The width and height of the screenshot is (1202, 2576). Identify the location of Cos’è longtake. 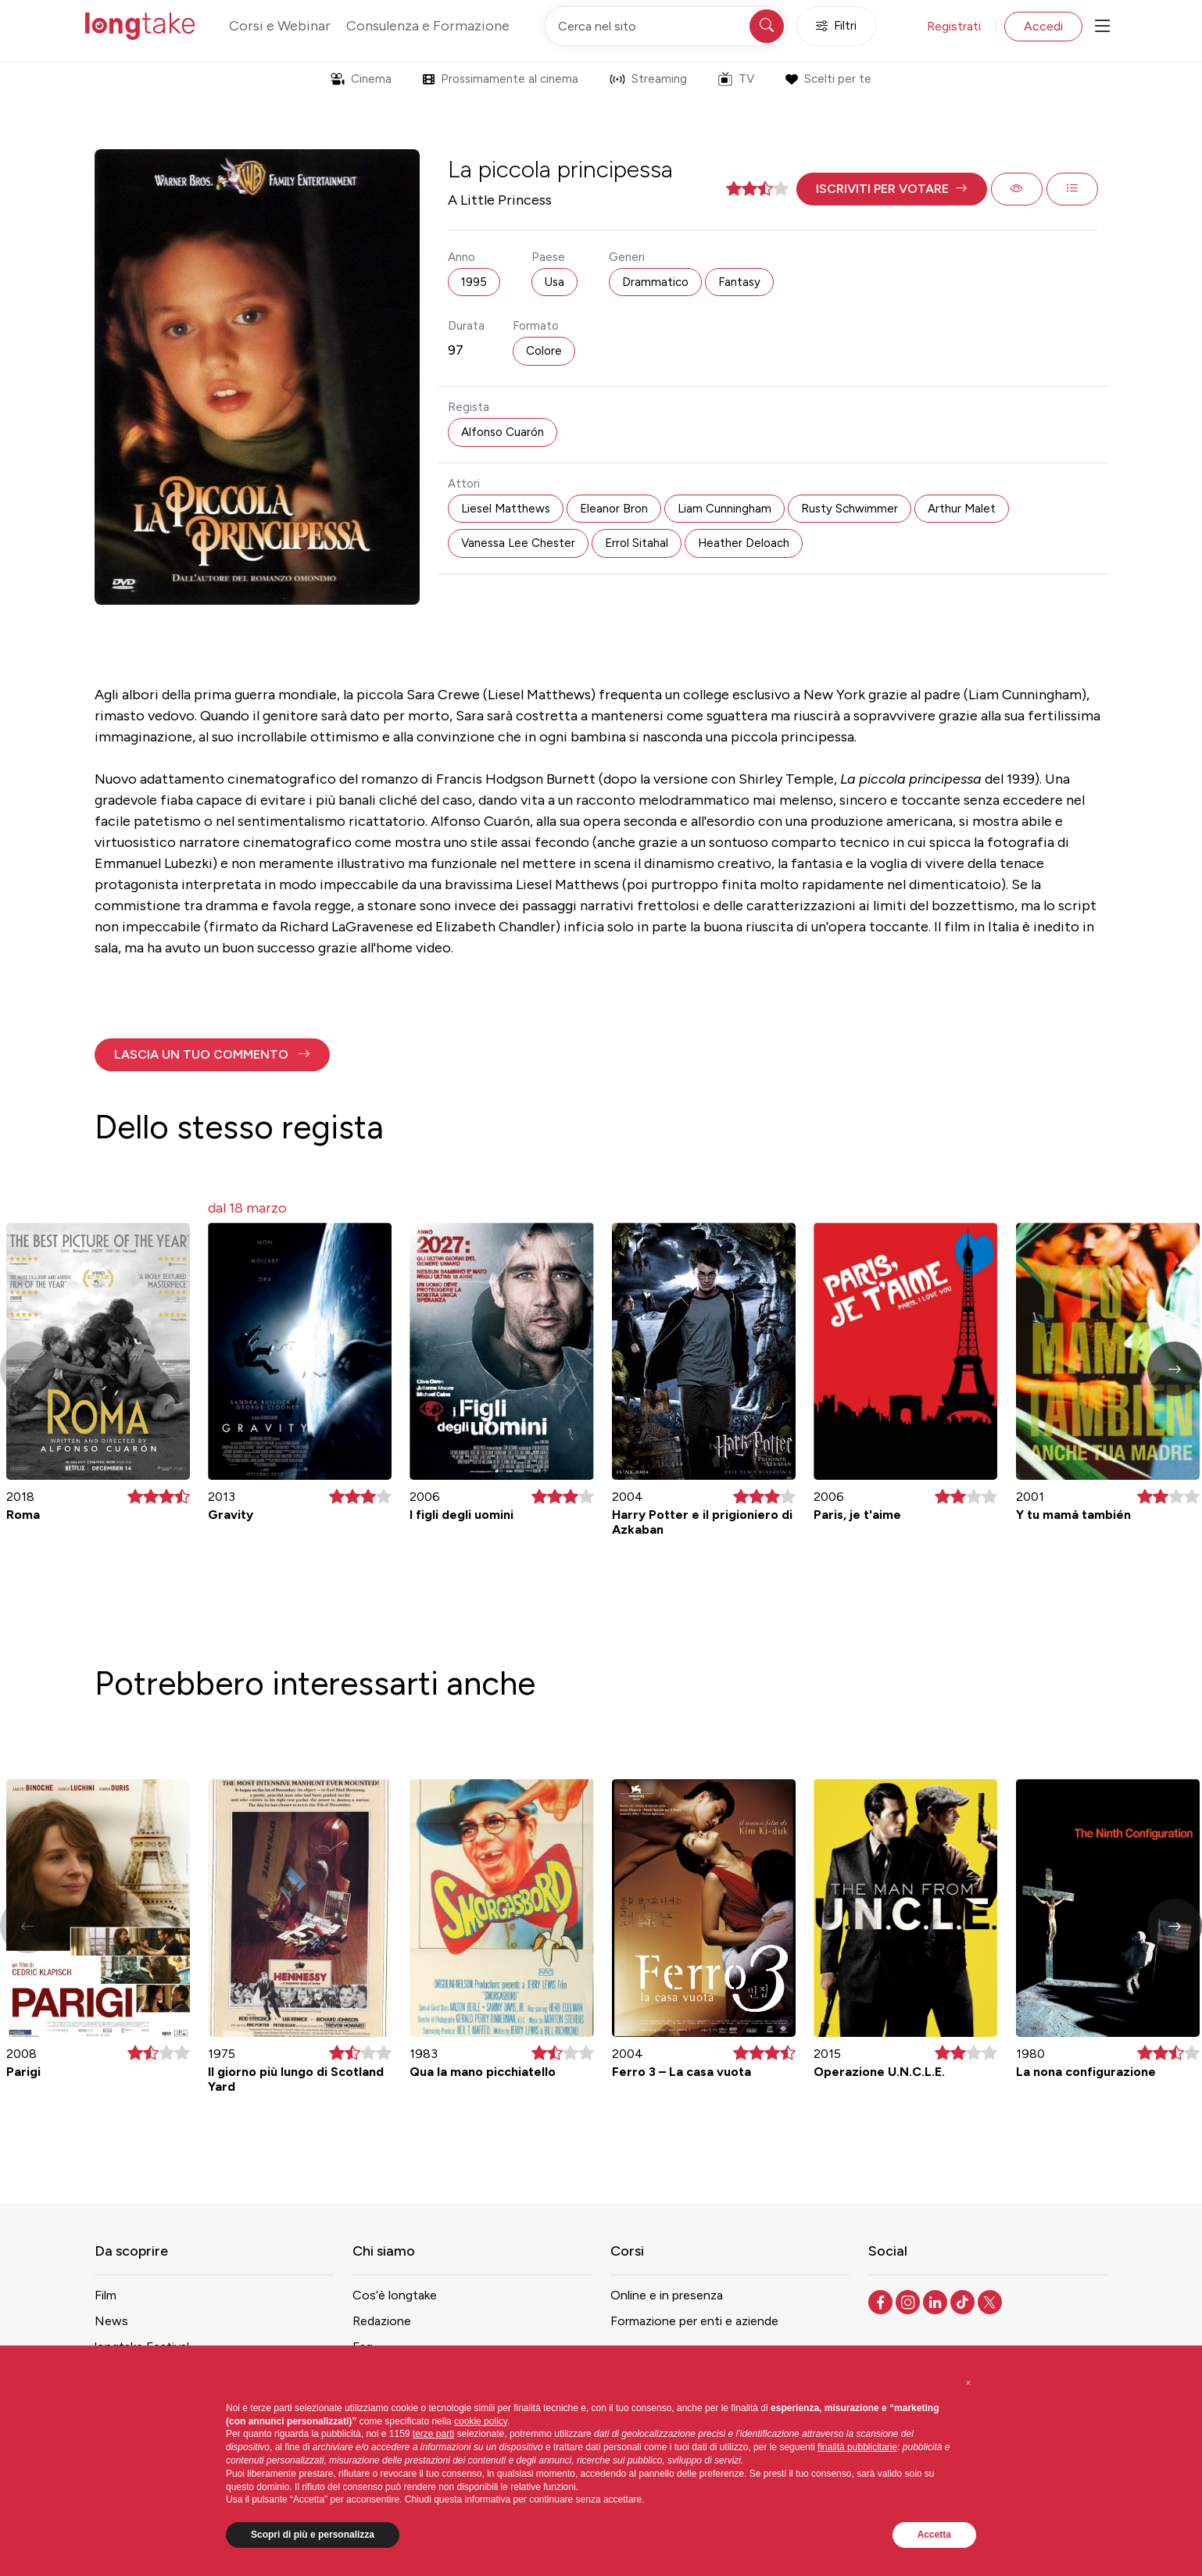
(394, 2295).